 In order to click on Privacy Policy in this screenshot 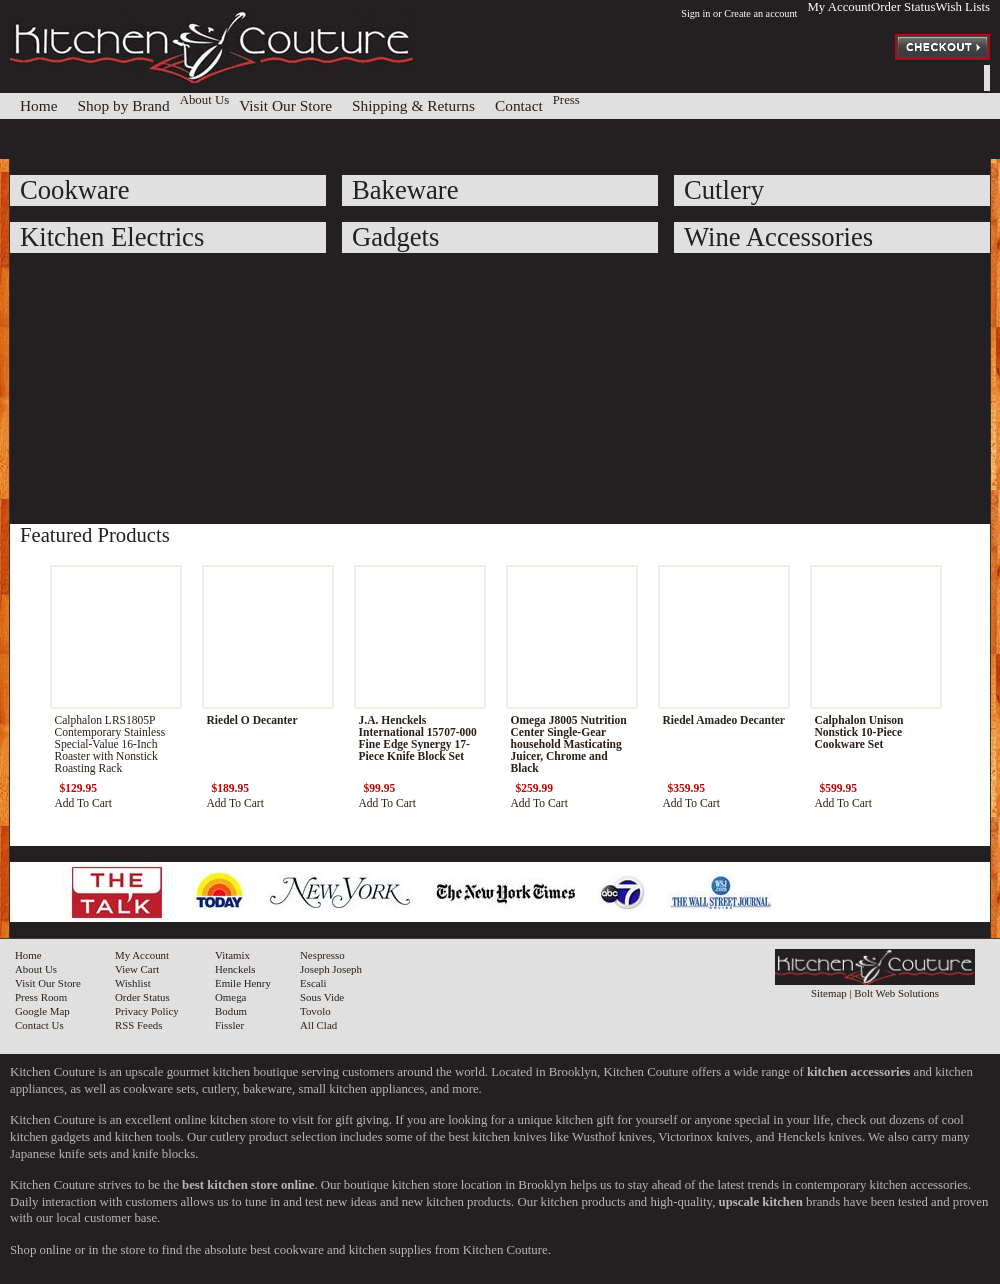, I will do `click(147, 1011)`.